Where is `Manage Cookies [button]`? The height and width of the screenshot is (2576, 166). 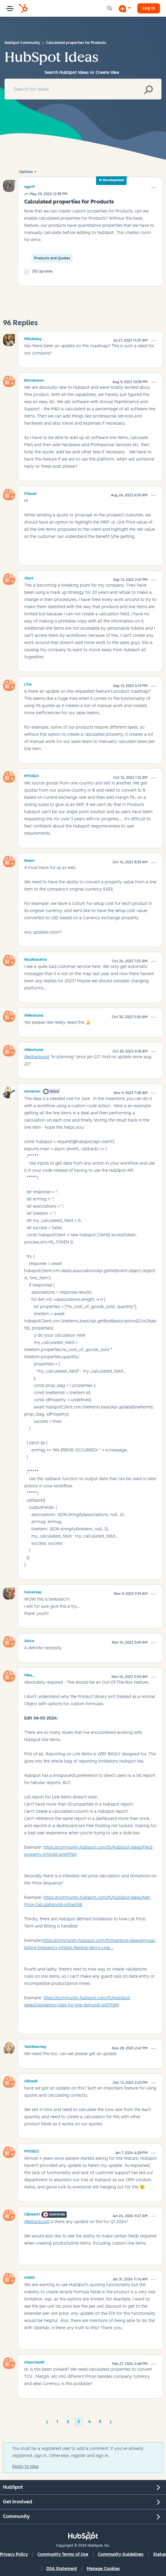 Manage Cookies [button] is located at coordinates (103, 2568).